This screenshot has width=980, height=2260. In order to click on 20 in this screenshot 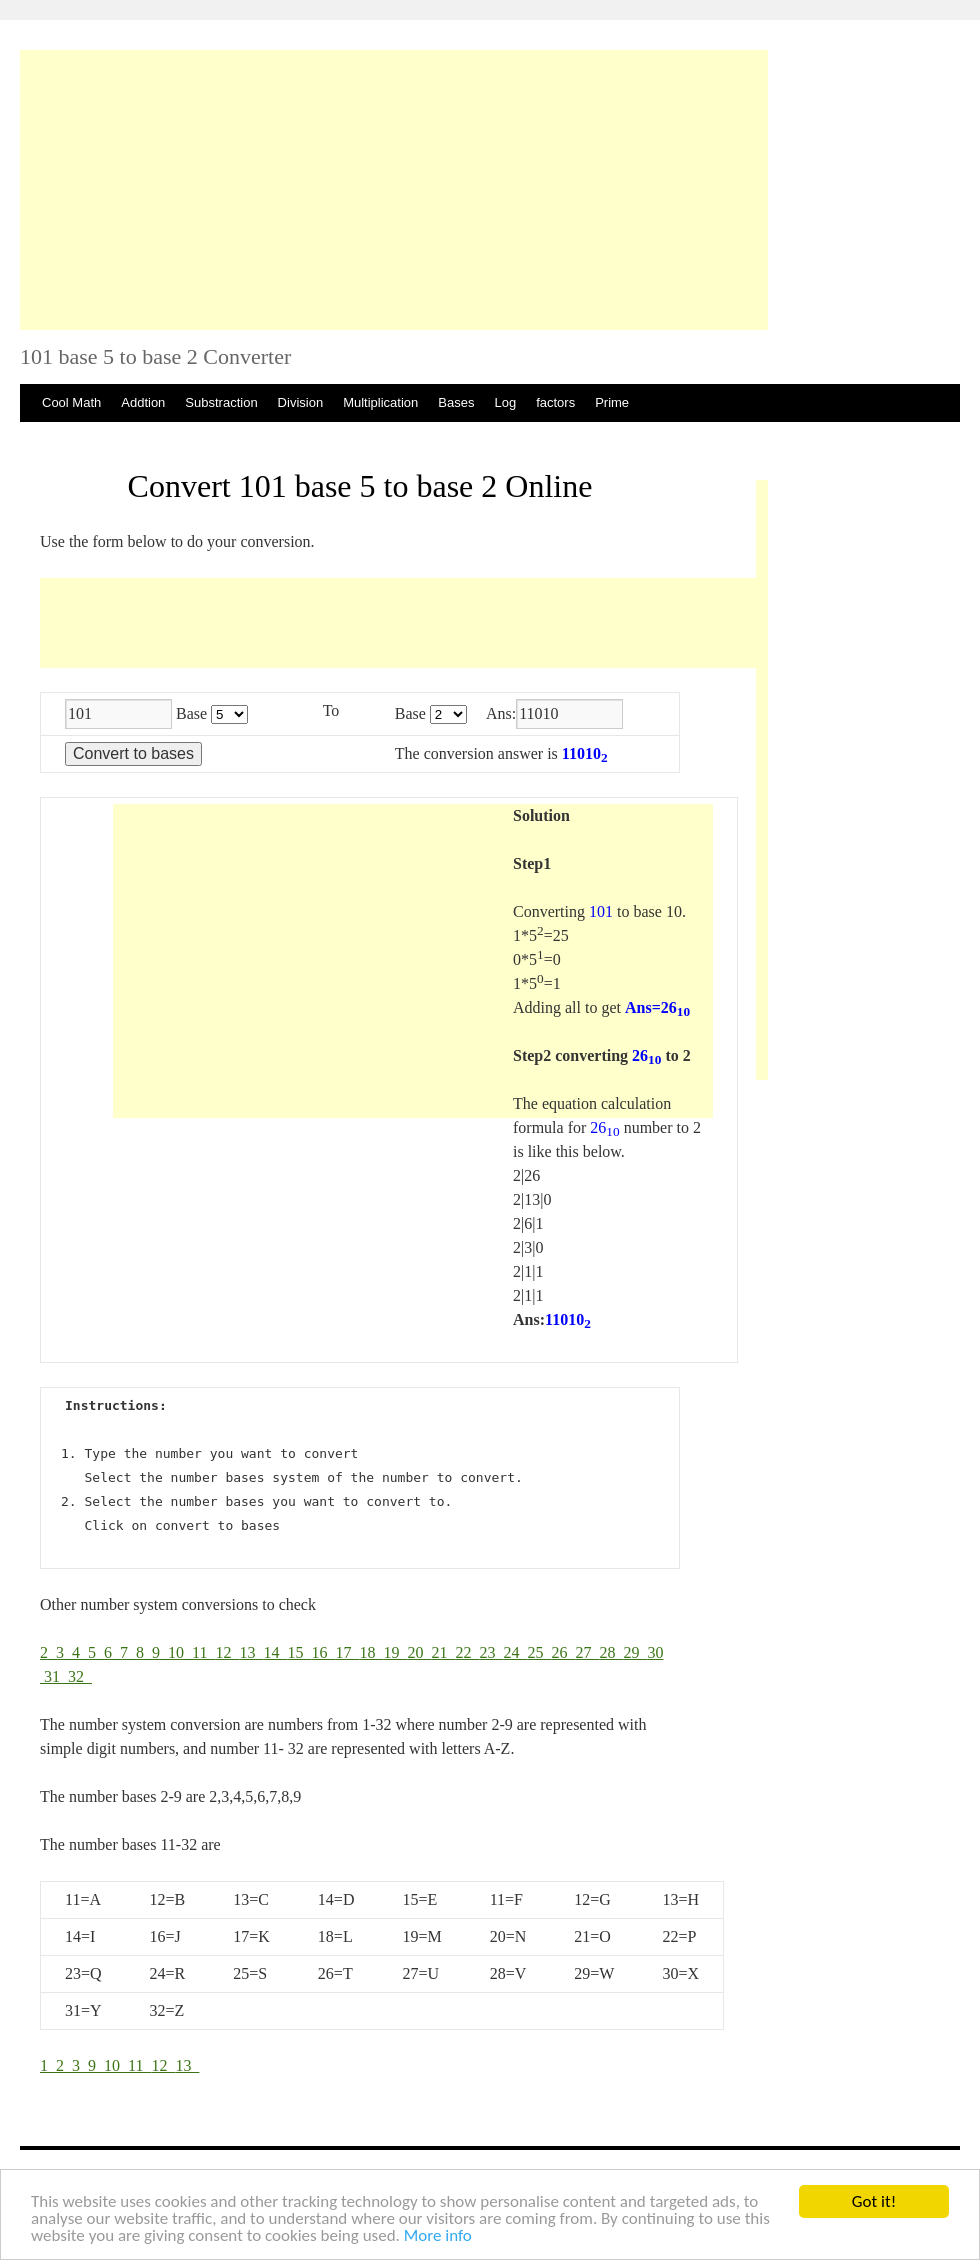, I will do `click(419, 1652)`.